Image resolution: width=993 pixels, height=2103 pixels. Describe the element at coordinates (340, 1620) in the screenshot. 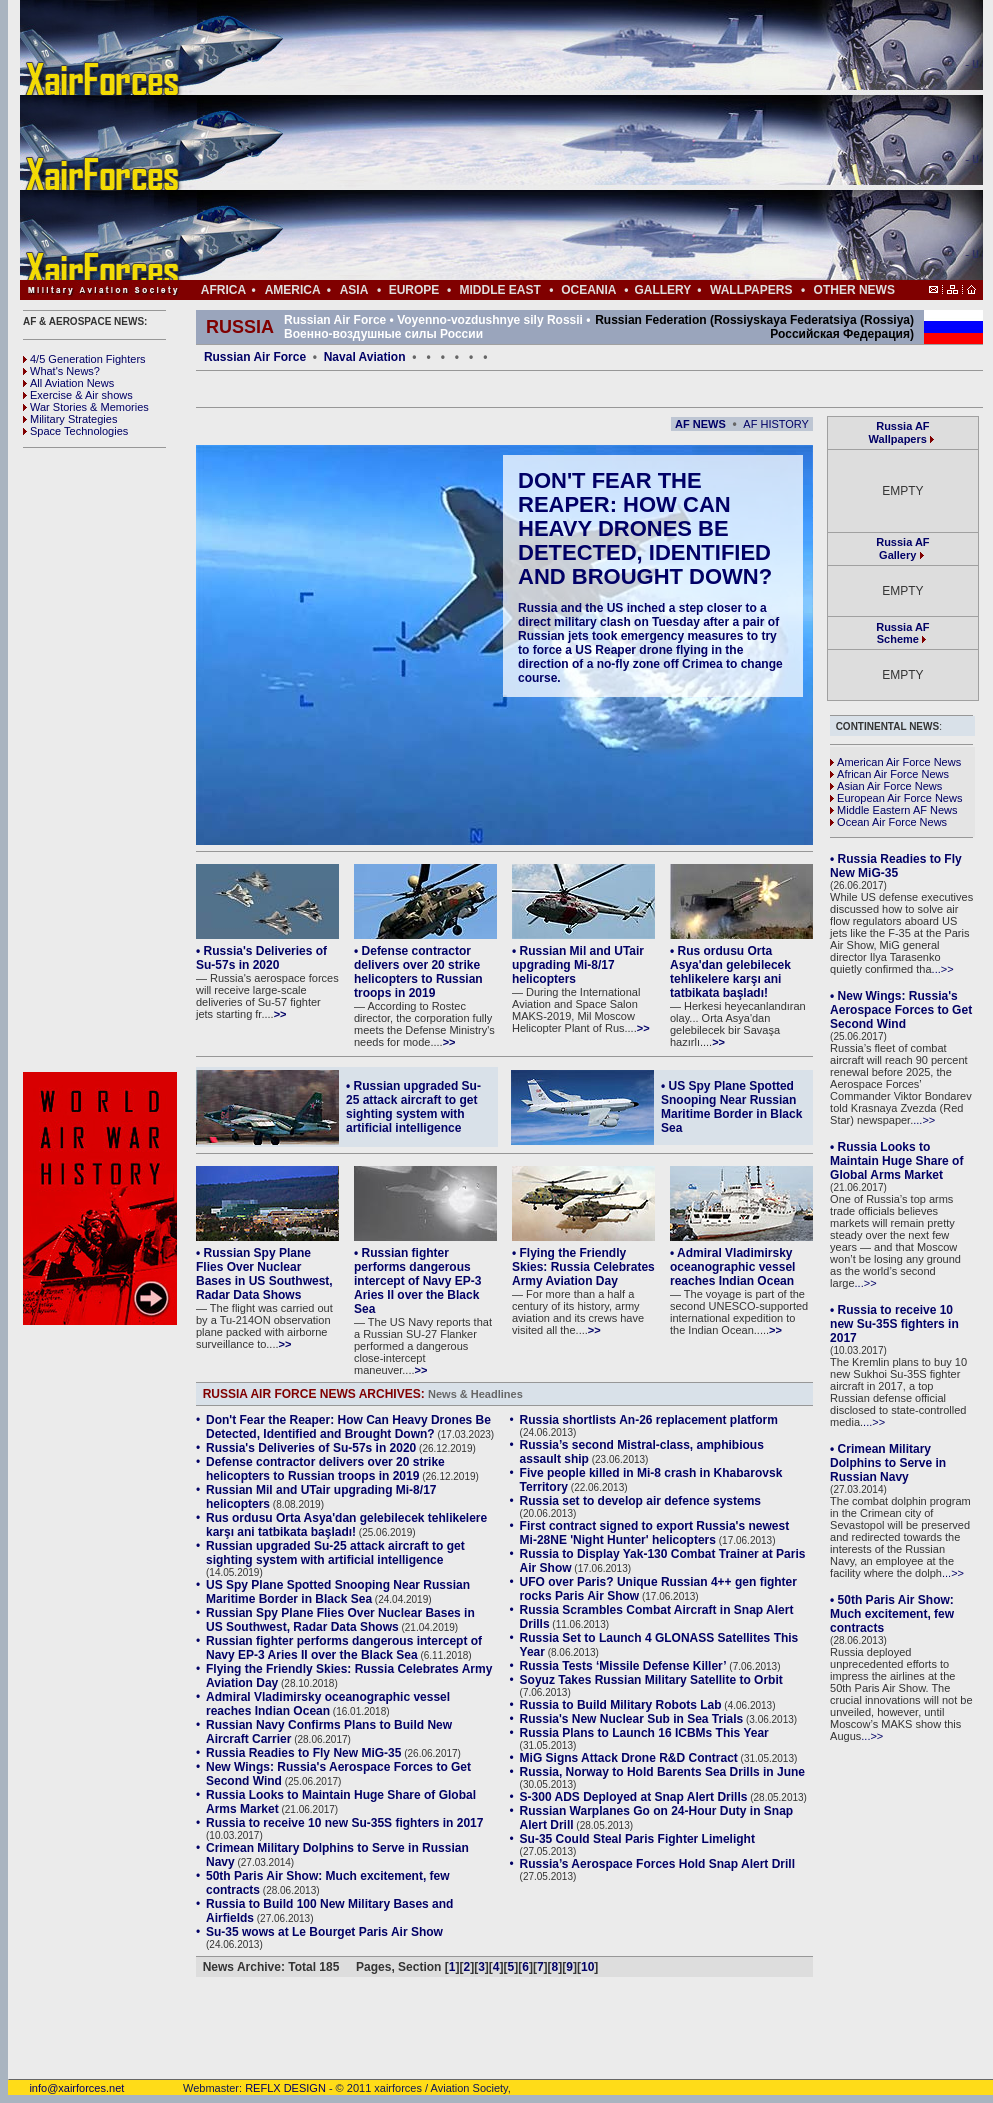

I see `Russian Spy Plane Flies Over Nuclear Bases in US Southwest, Radar Data Shows` at that location.